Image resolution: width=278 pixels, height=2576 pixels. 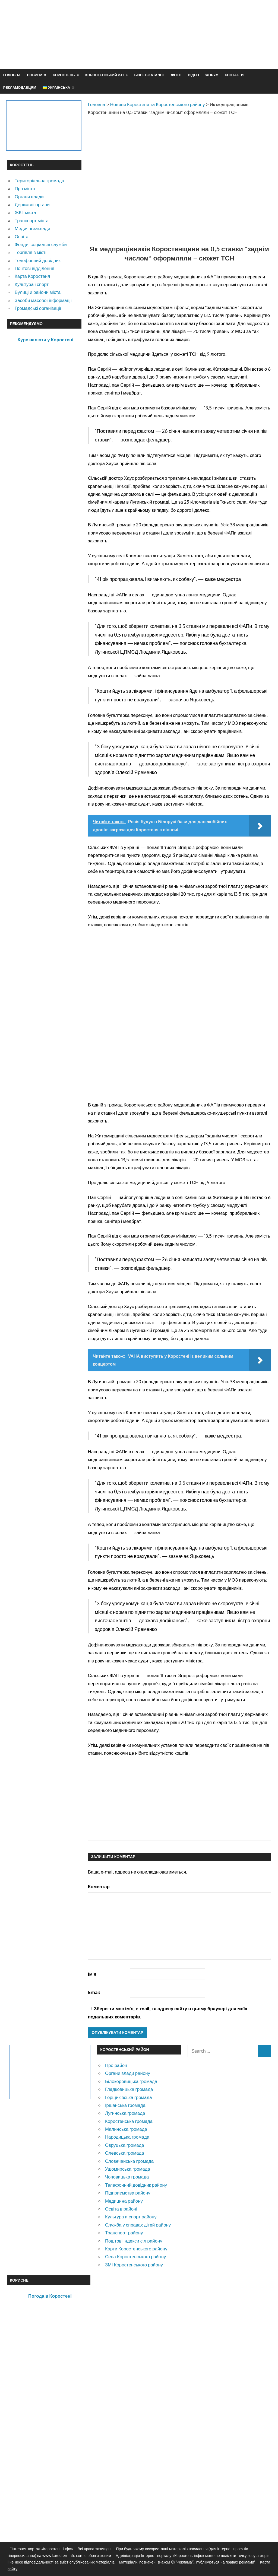 I want to click on Про район, so click(x=116, y=2065).